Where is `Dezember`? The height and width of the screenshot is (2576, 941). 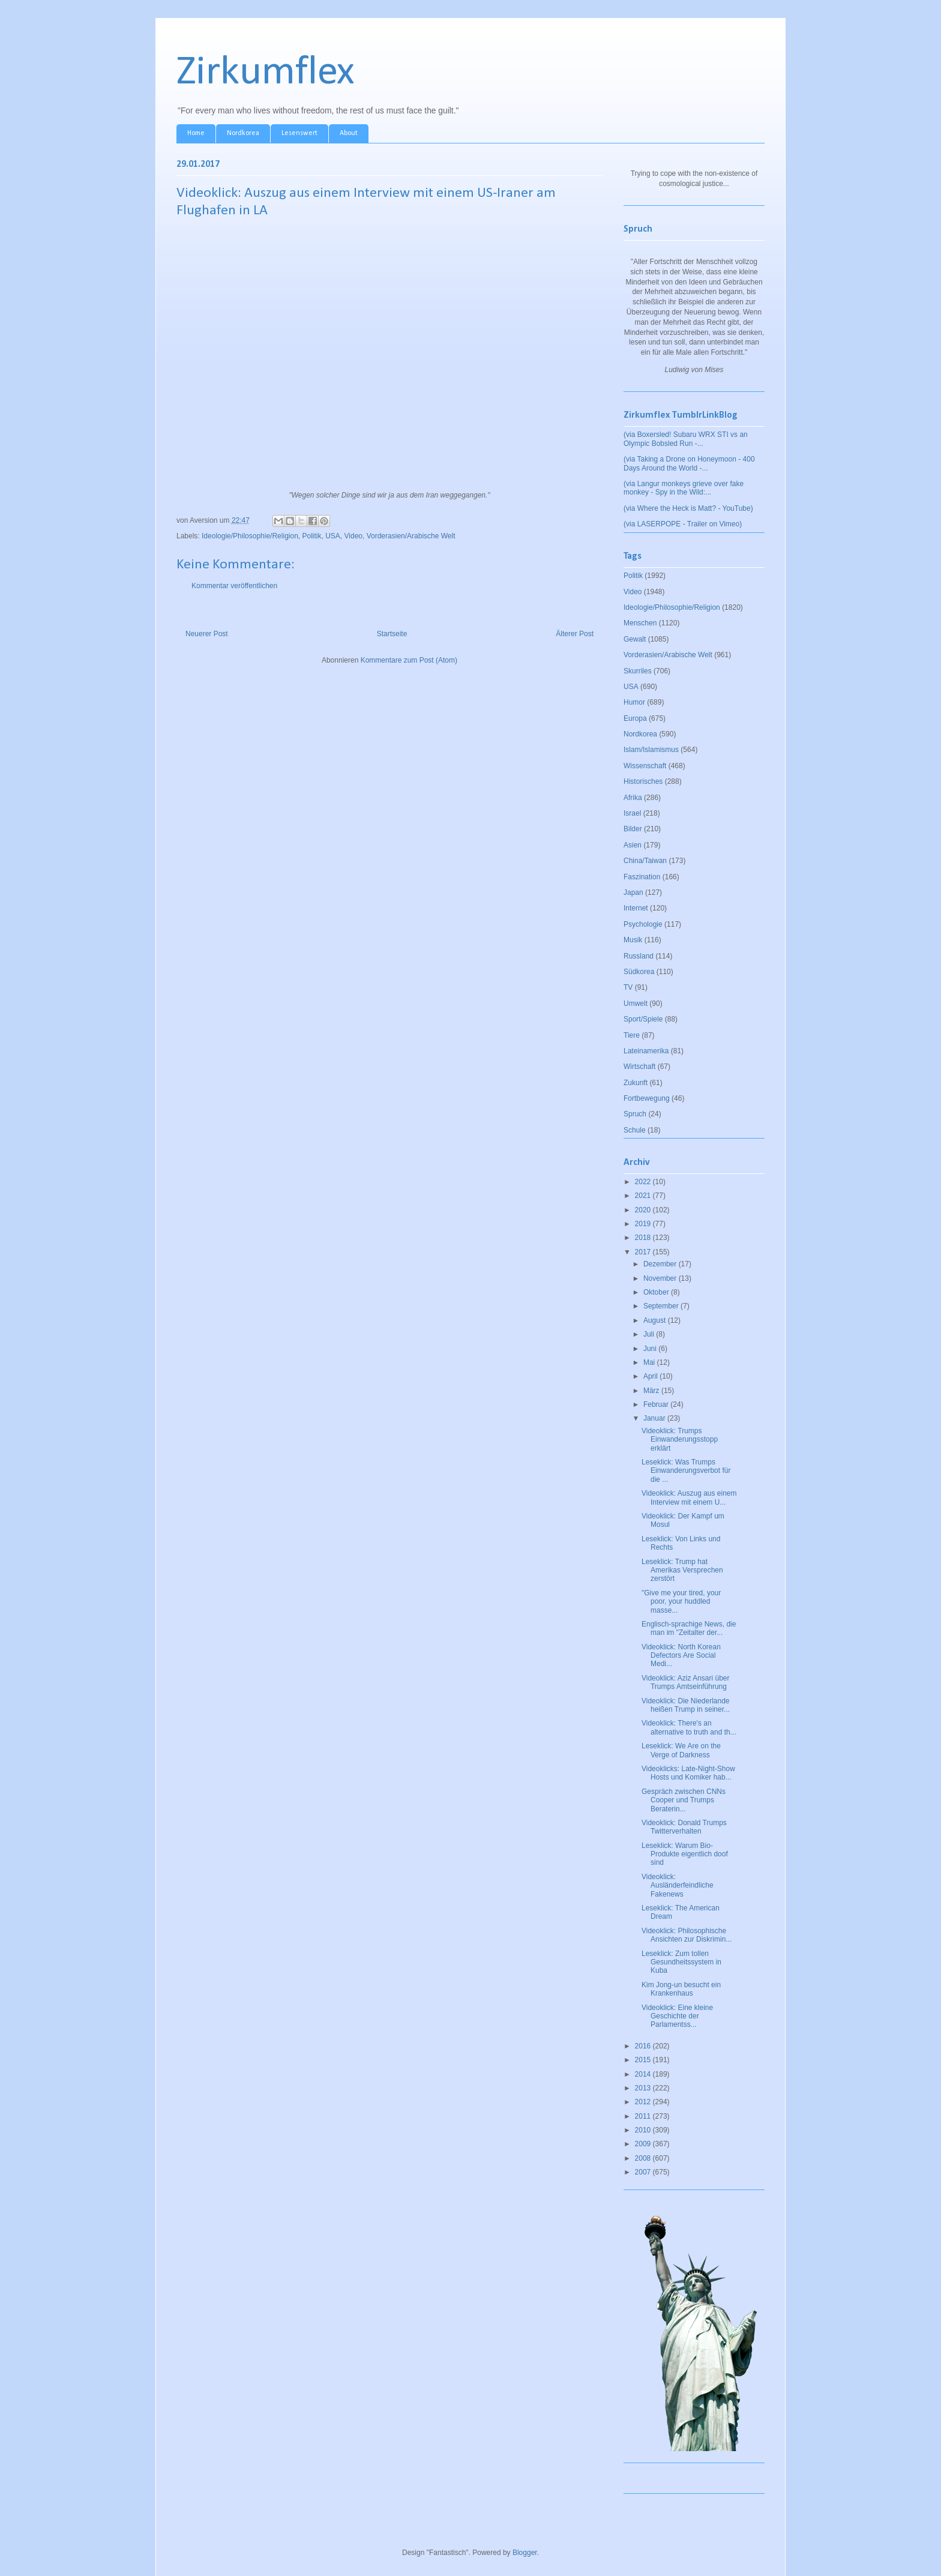
Dezember is located at coordinates (661, 1264).